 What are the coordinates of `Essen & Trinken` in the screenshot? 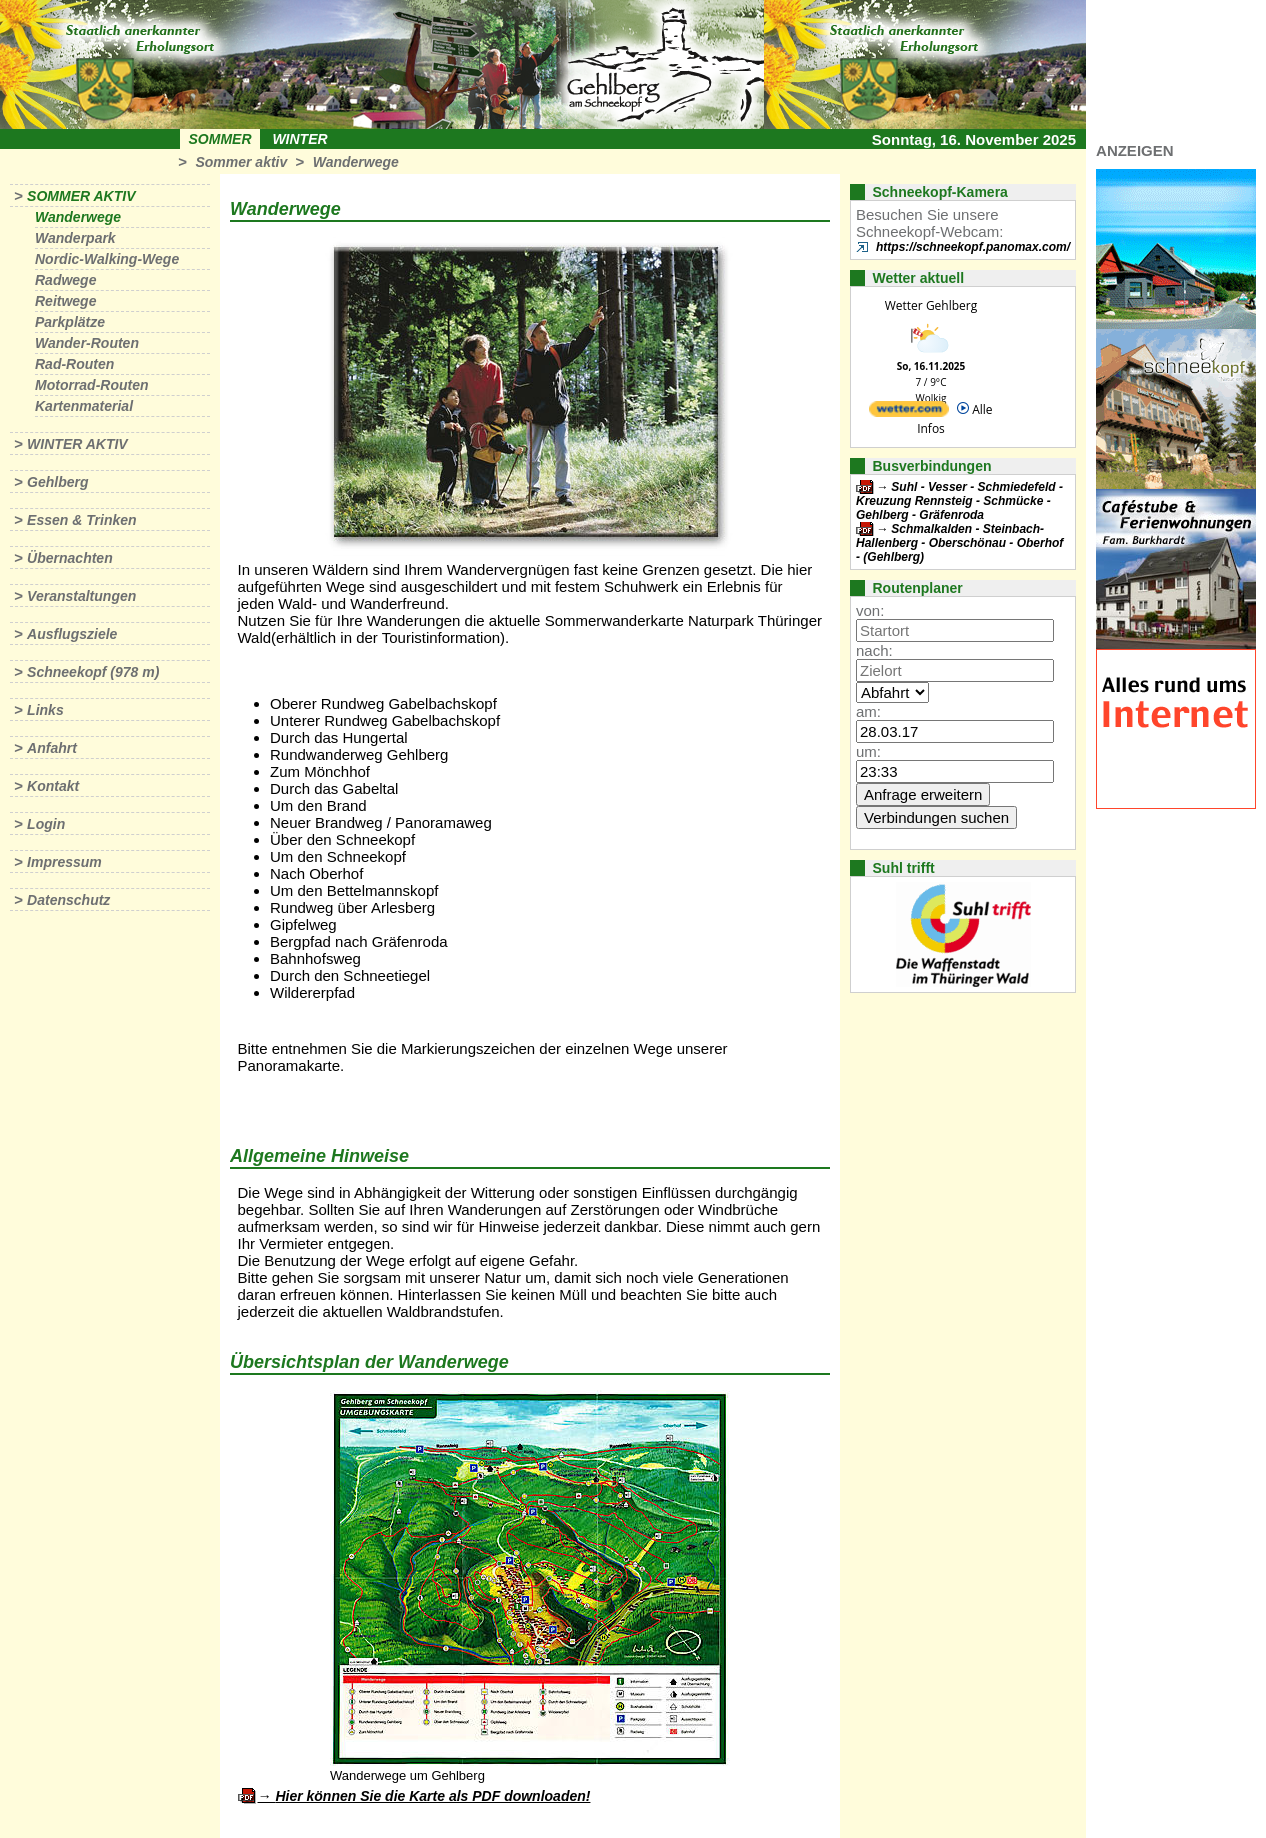 It's located at (81, 520).